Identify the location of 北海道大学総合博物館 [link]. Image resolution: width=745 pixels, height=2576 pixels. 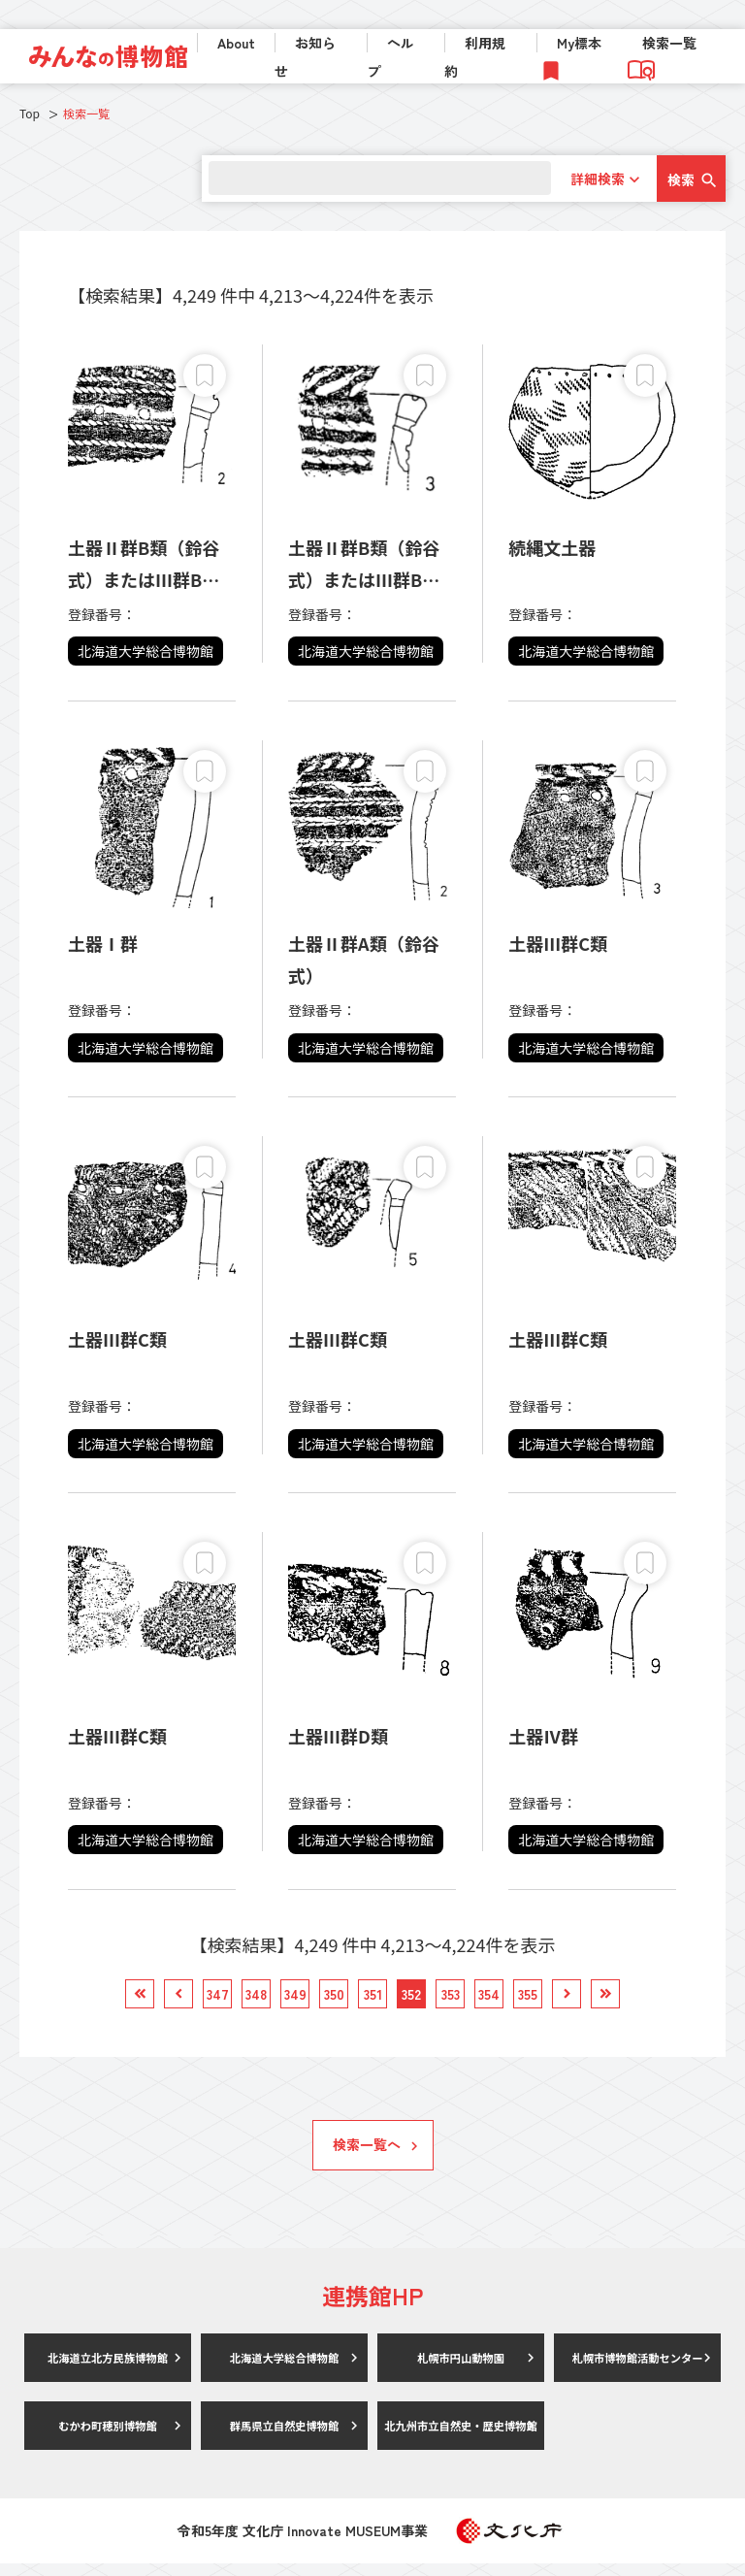
(284, 2370).